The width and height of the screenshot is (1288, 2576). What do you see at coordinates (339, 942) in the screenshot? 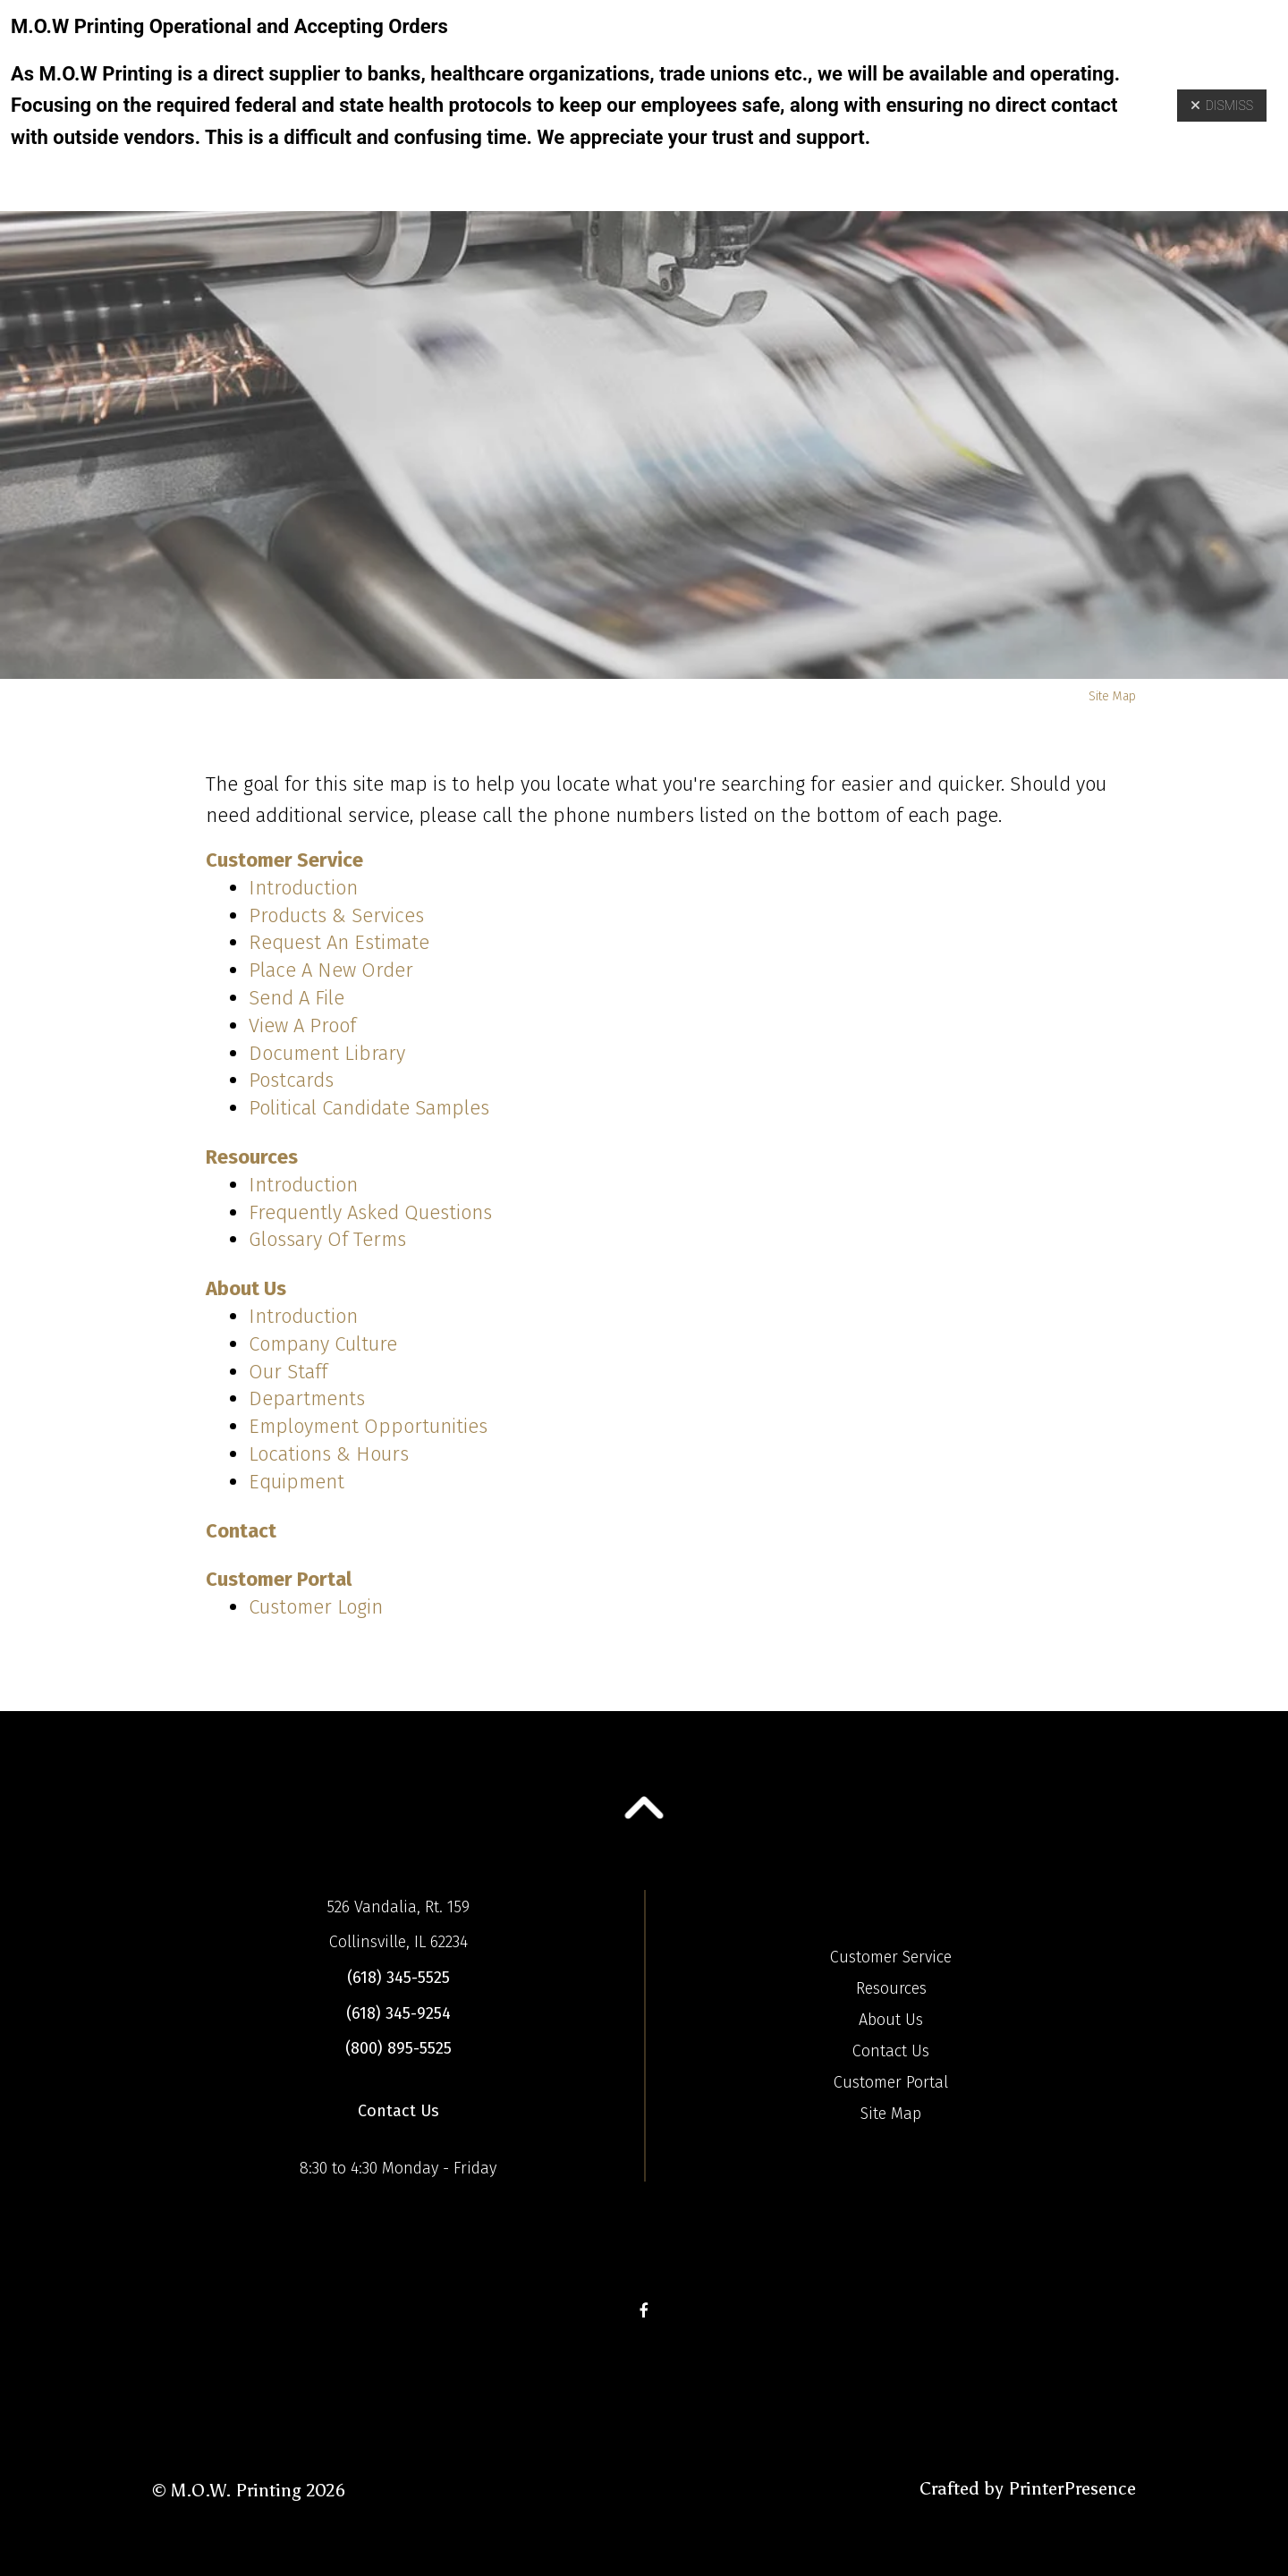
I see `Request An Estimate` at bounding box center [339, 942].